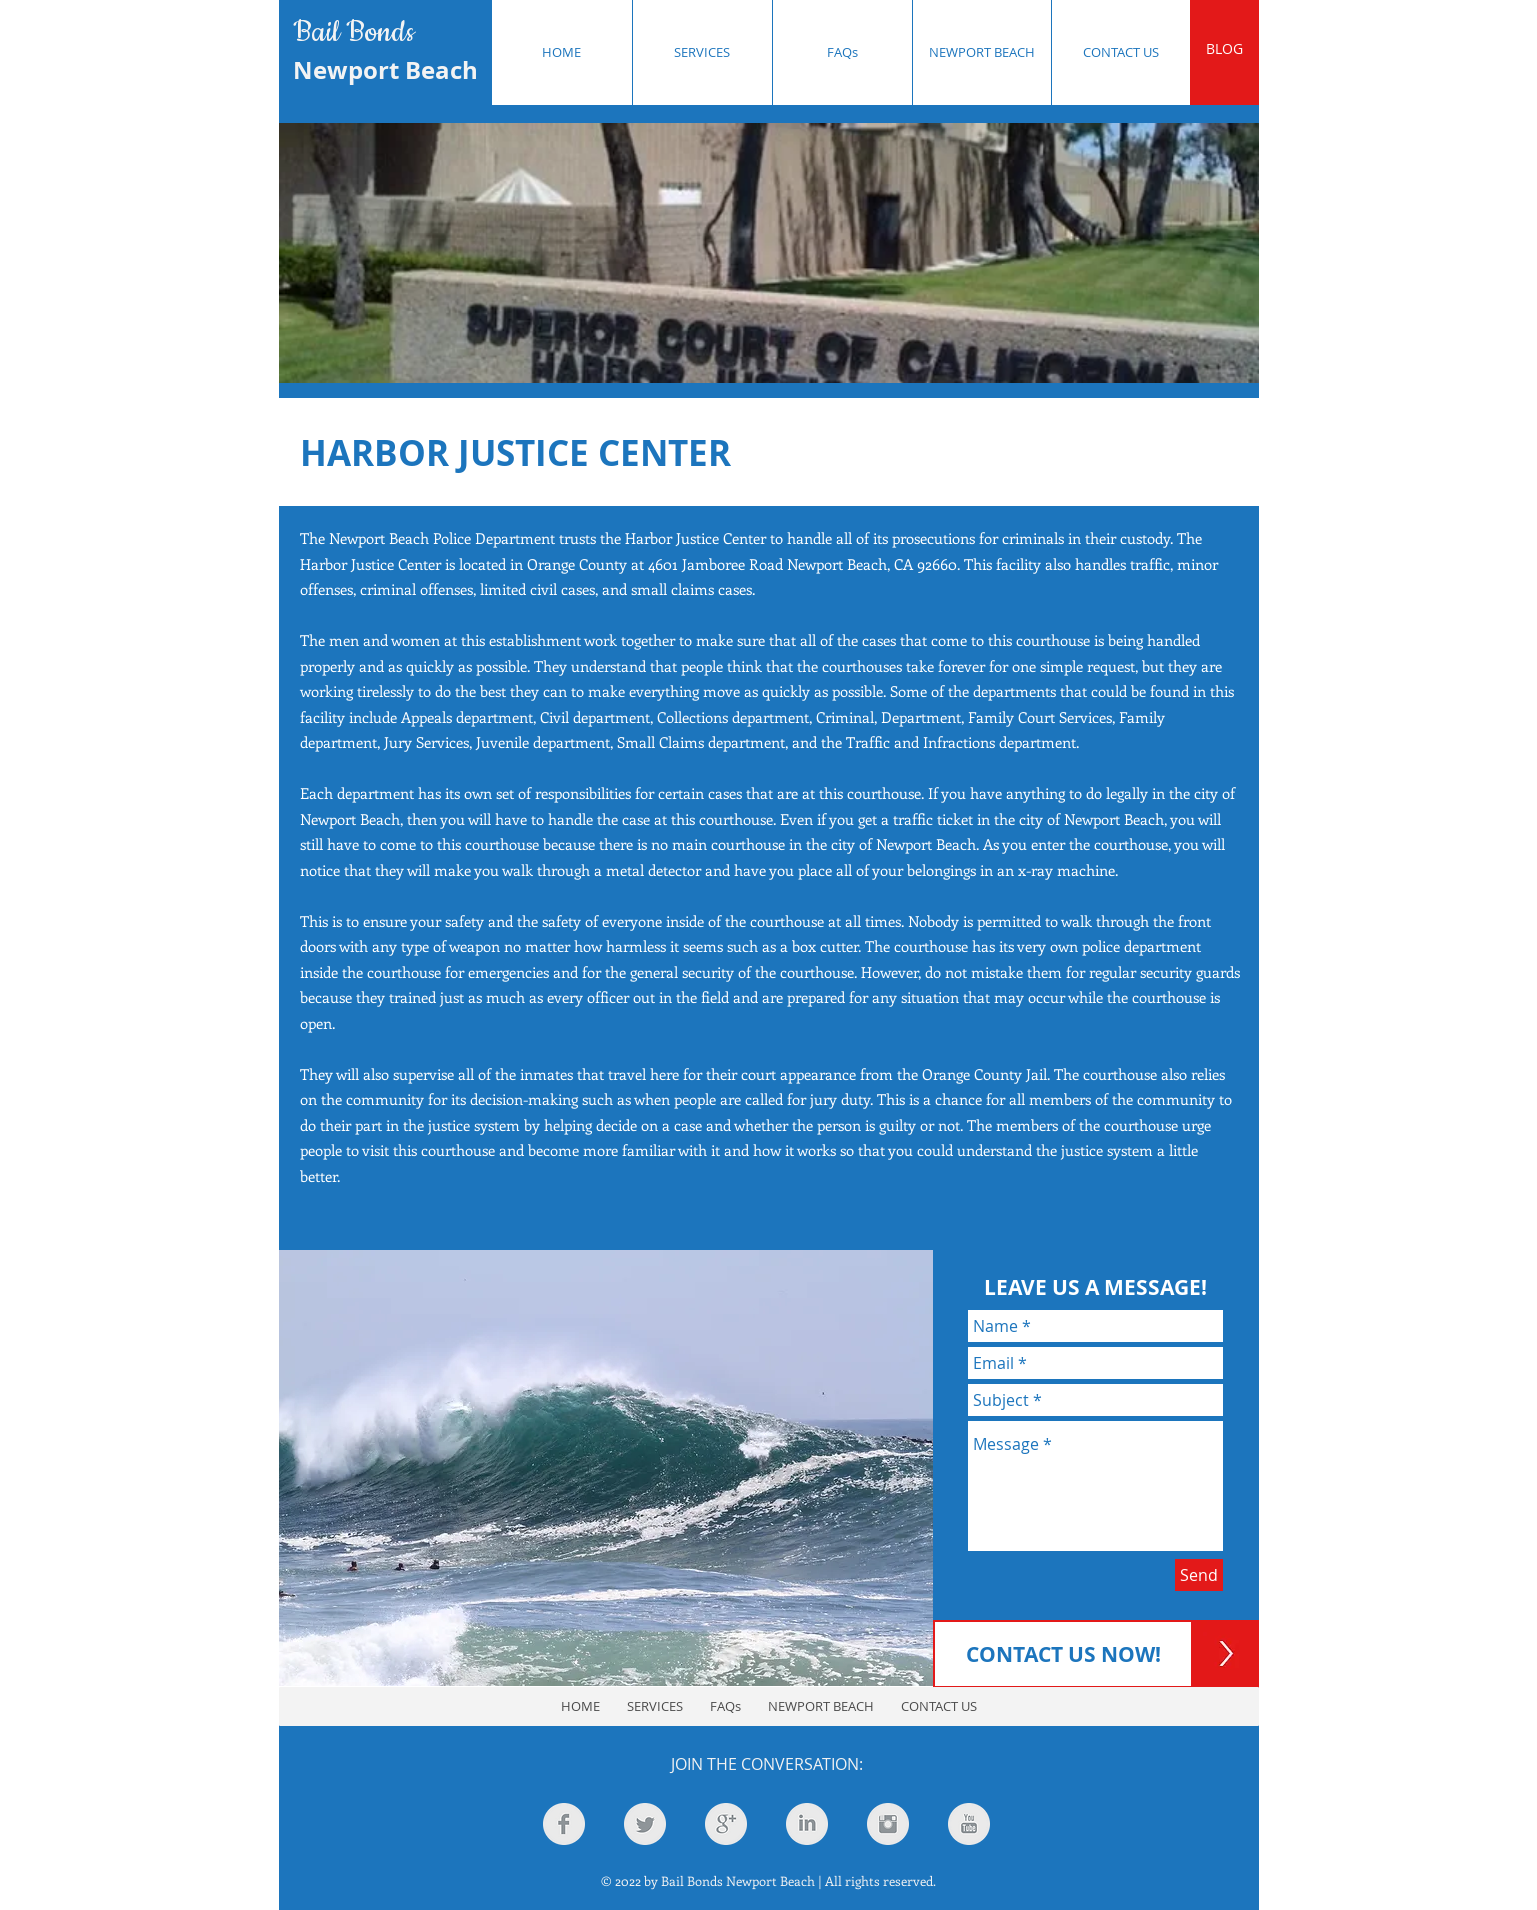  What do you see at coordinates (645, 1824) in the screenshot?
I see `[Twitter Clean Grey]` at bounding box center [645, 1824].